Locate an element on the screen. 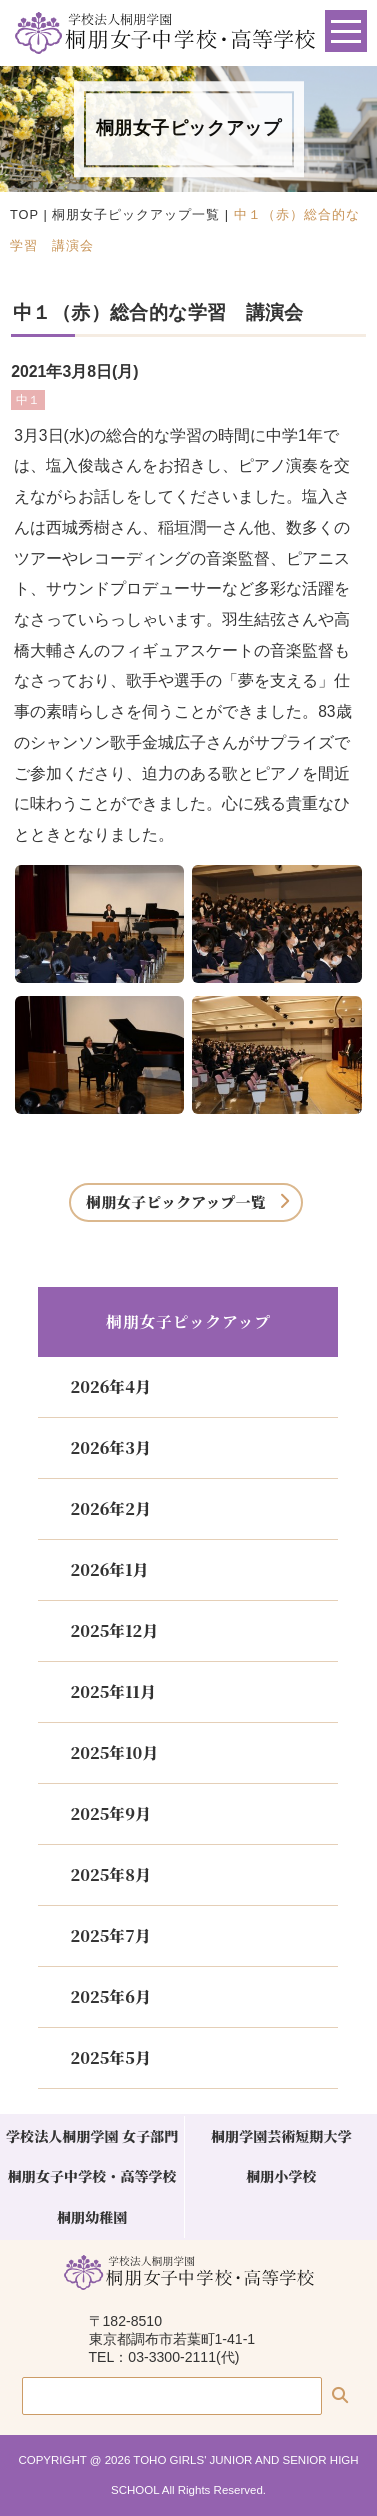 This screenshot has height=2516, width=377. TOP is located at coordinates (24, 214).